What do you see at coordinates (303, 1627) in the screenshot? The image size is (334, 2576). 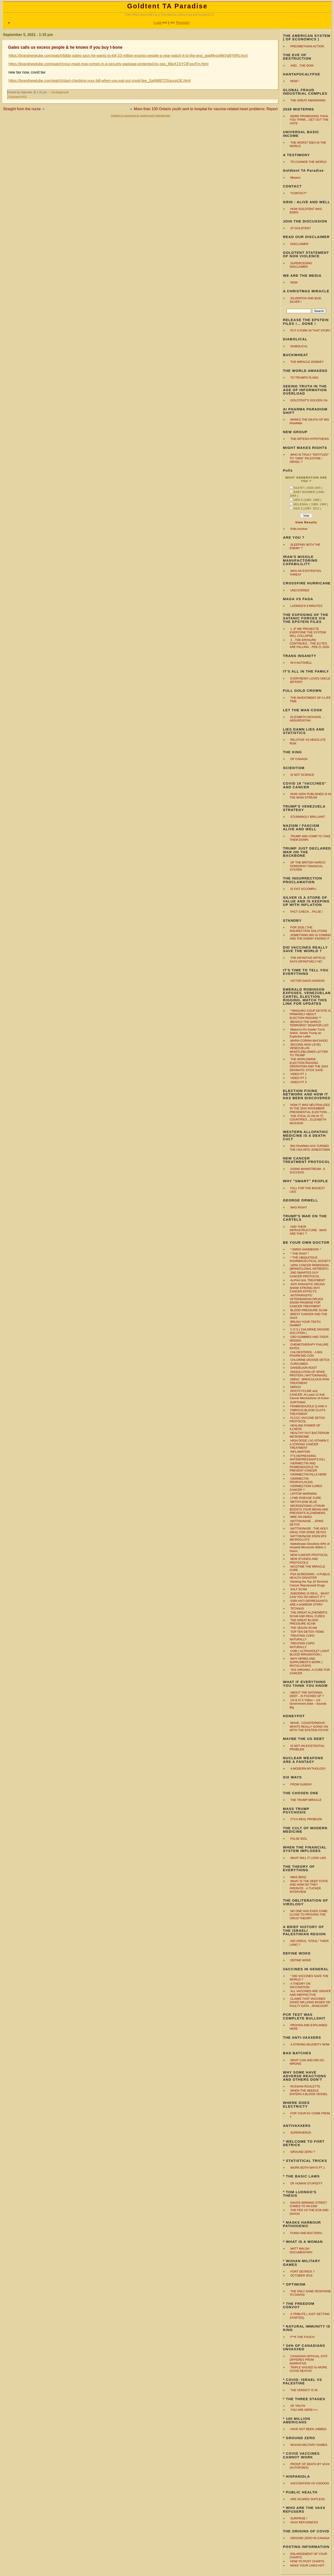 I see `THE VEGAN SCAM` at bounding box center [303, 1627].